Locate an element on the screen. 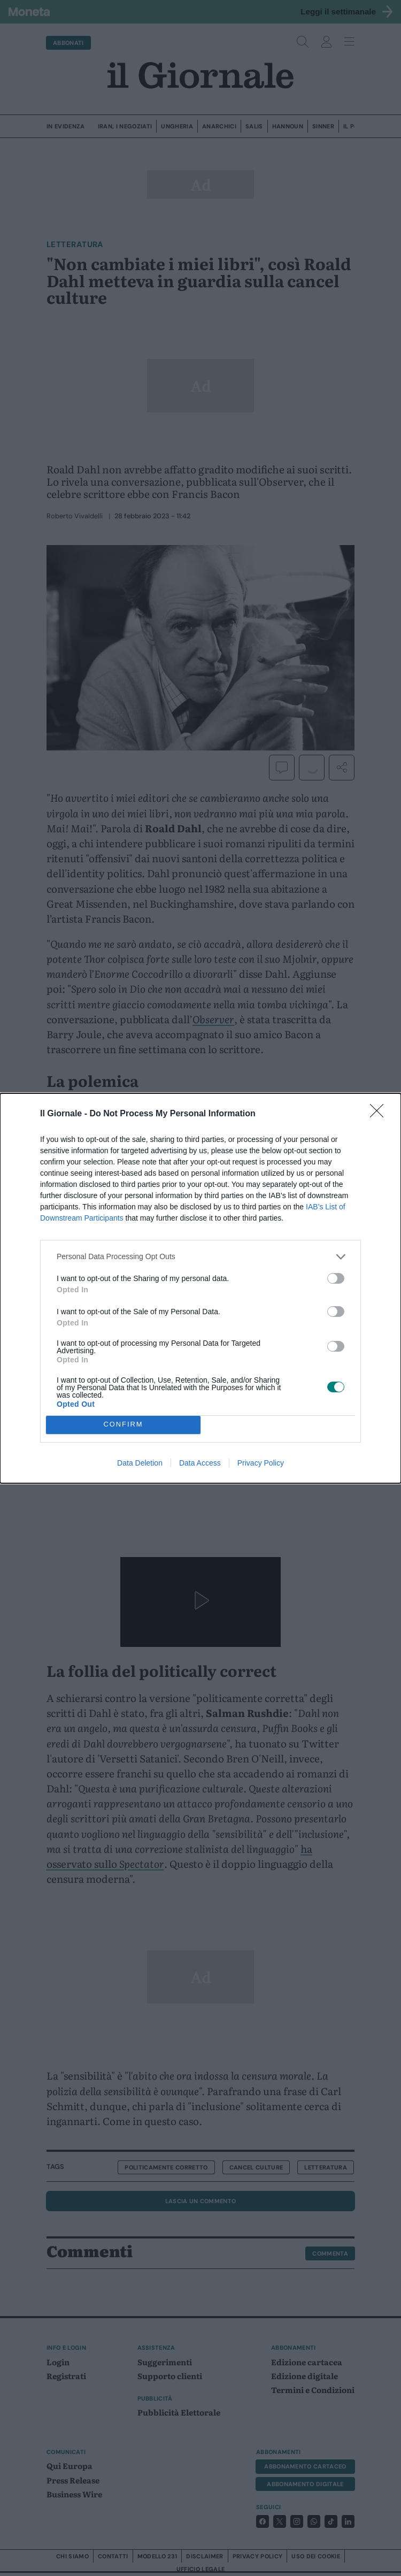  CONFIRM is located at coordinates (123, 1425).